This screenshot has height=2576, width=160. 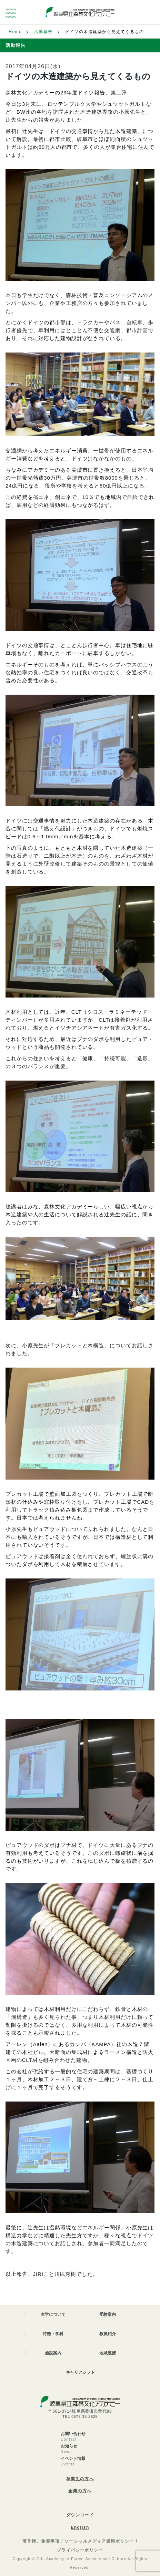 What do you see at coordinates (80, 2527) in the screenshot?
I see `English` at bounding box center [80, 2527].